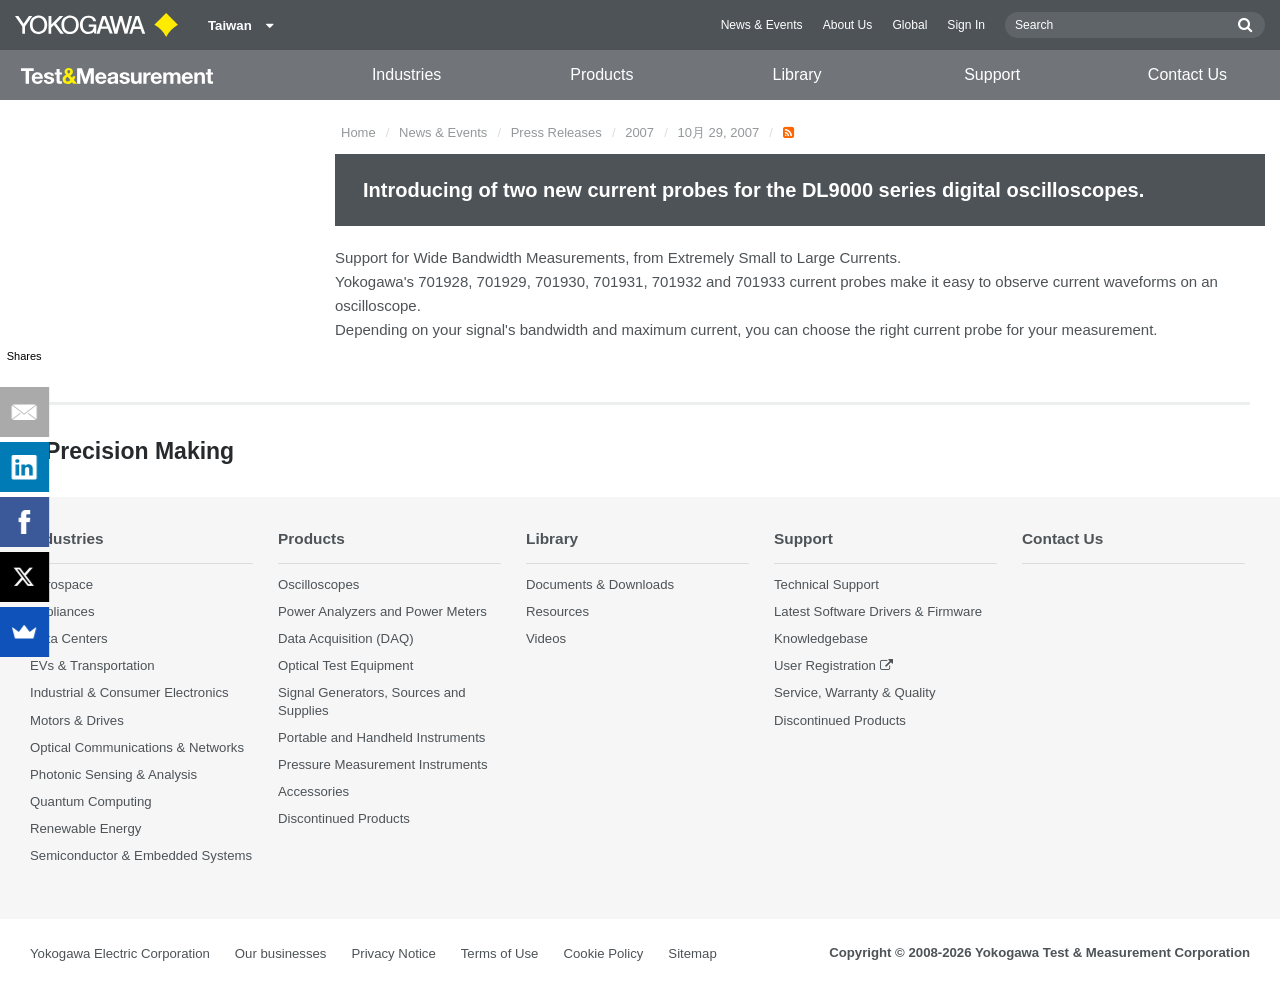  Describe the element at coordinates (966, 25) in the screenshot. I see `Sign In` at that location.